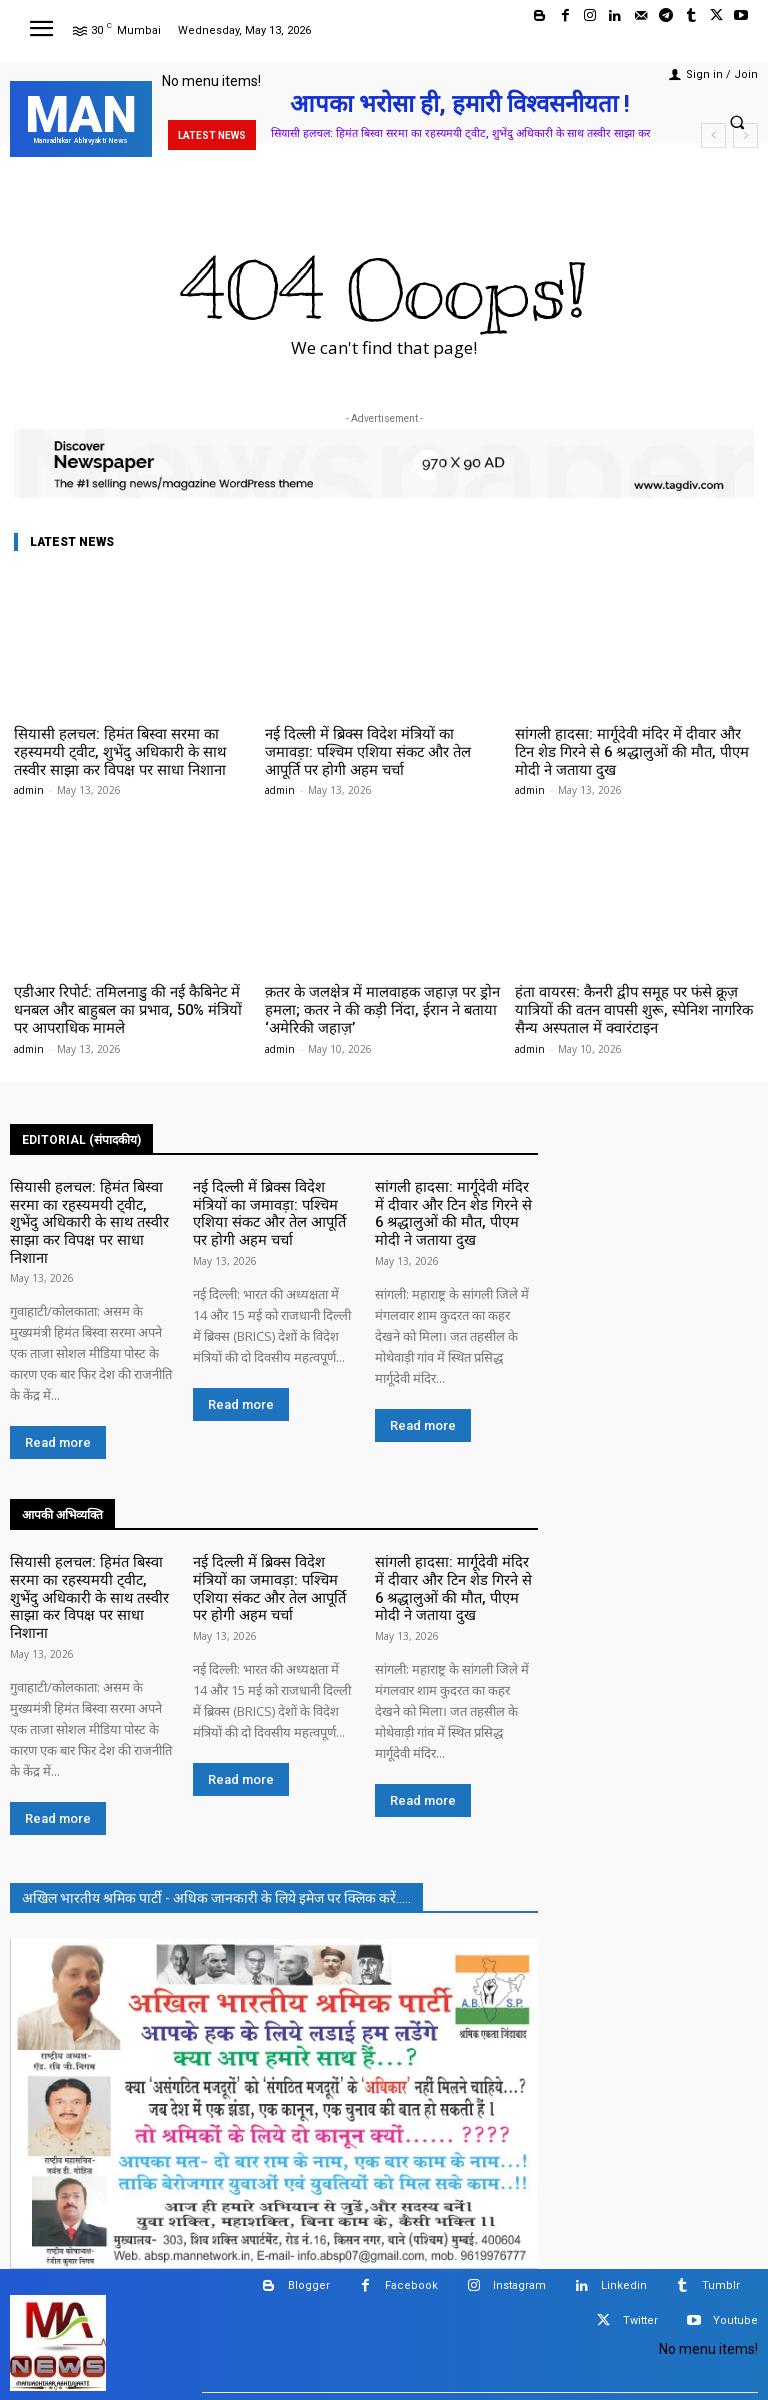  What do you see at coordinates (624, 2174) in the screenshot?
I see `Linkedin` at bounding box center [624, 2174].